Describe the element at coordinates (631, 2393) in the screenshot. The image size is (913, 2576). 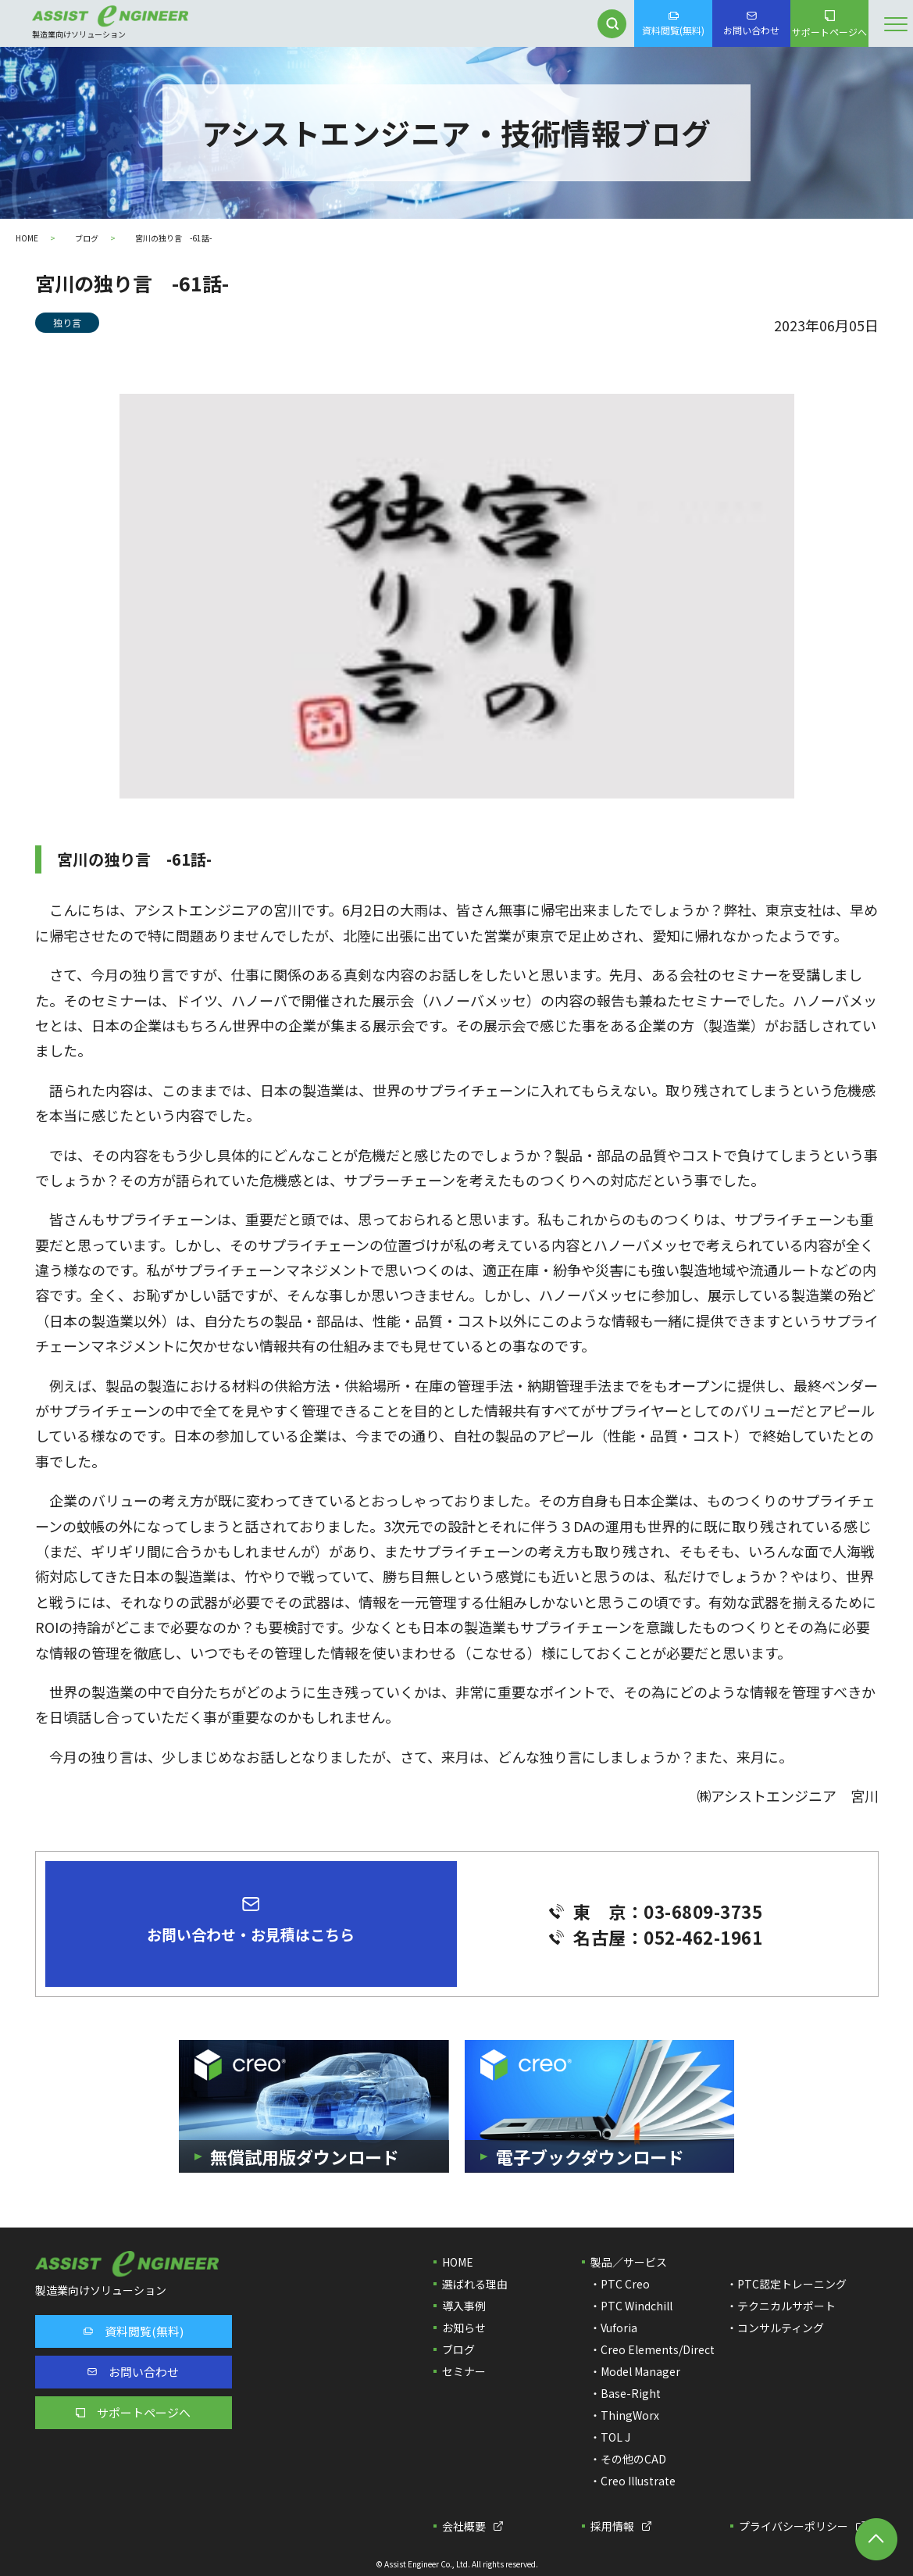
I see `Base-Right` at that location.